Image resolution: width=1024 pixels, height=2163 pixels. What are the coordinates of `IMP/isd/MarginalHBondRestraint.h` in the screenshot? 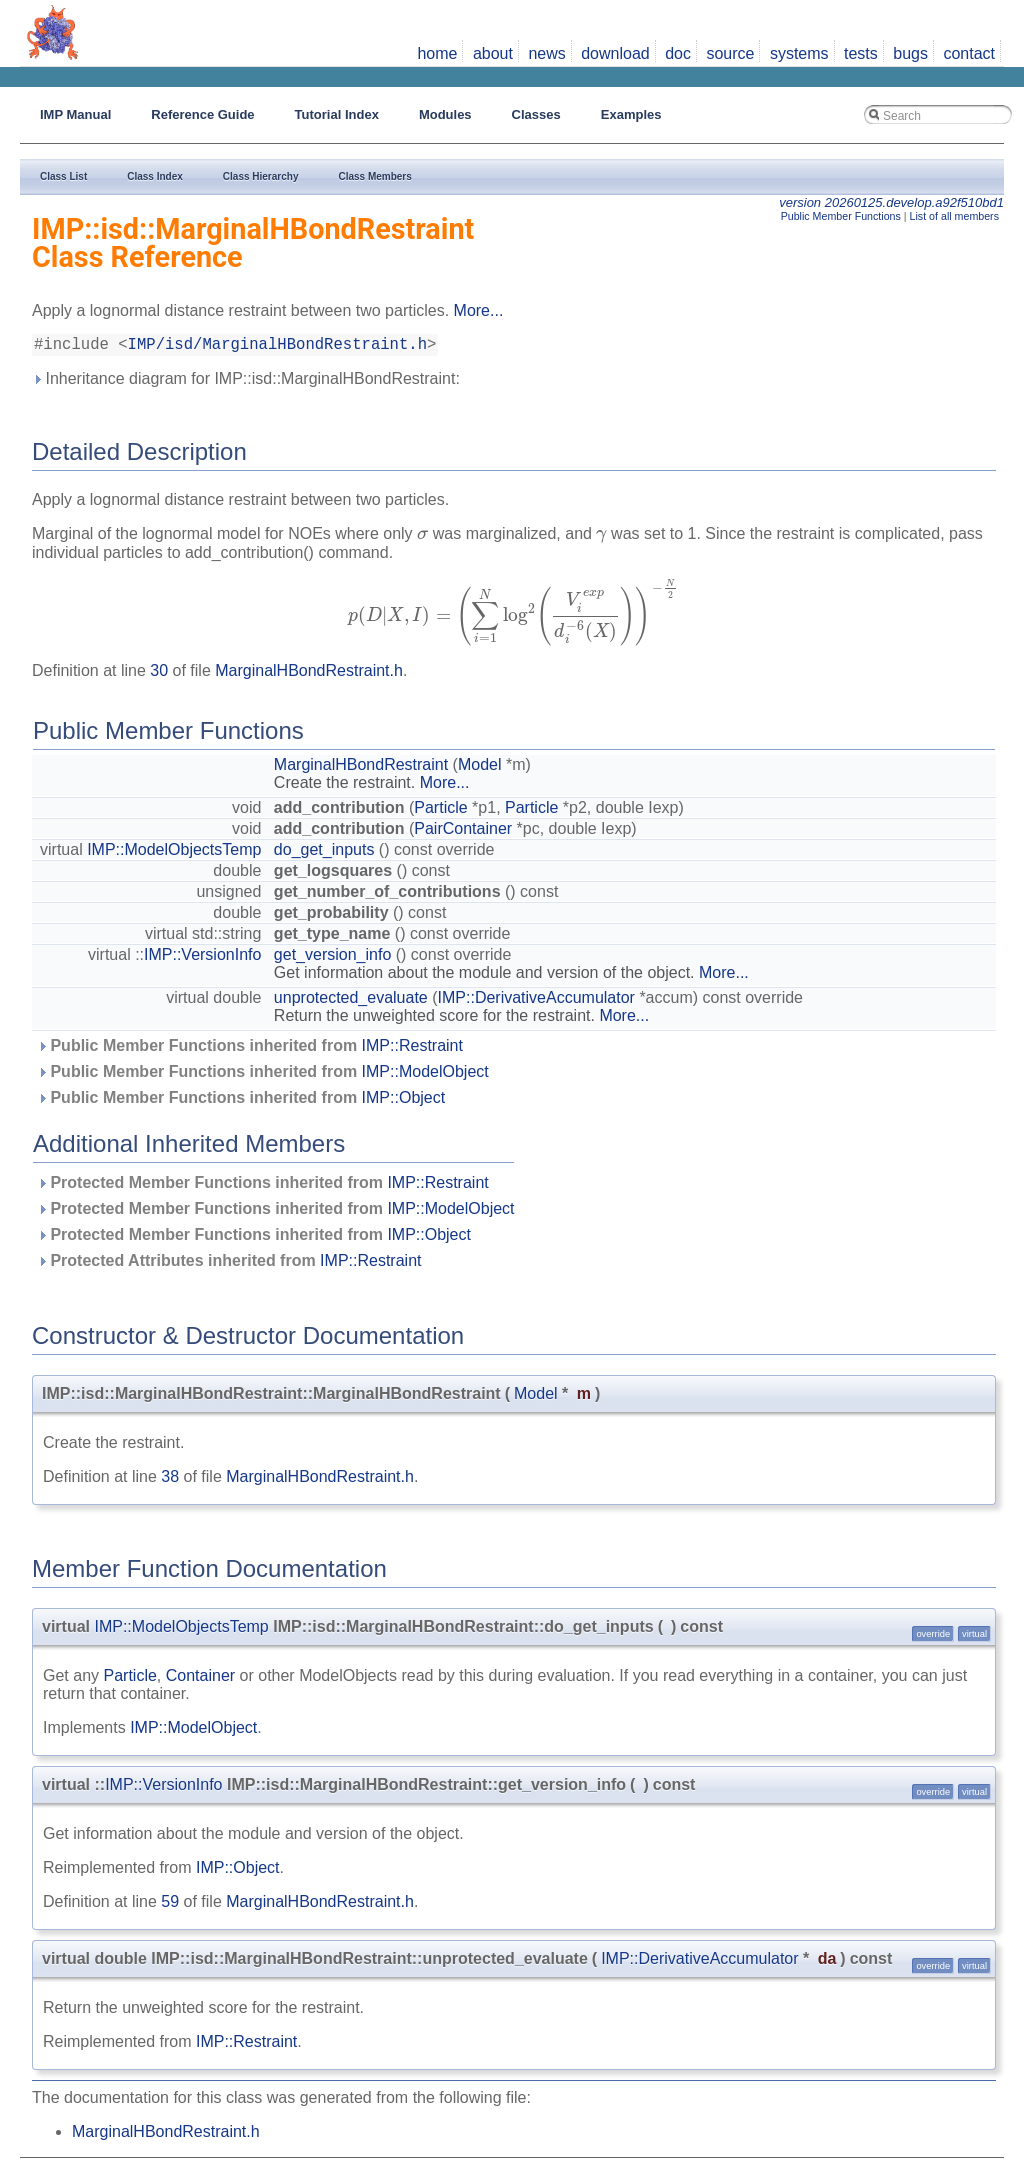 It's located at (277, 347).